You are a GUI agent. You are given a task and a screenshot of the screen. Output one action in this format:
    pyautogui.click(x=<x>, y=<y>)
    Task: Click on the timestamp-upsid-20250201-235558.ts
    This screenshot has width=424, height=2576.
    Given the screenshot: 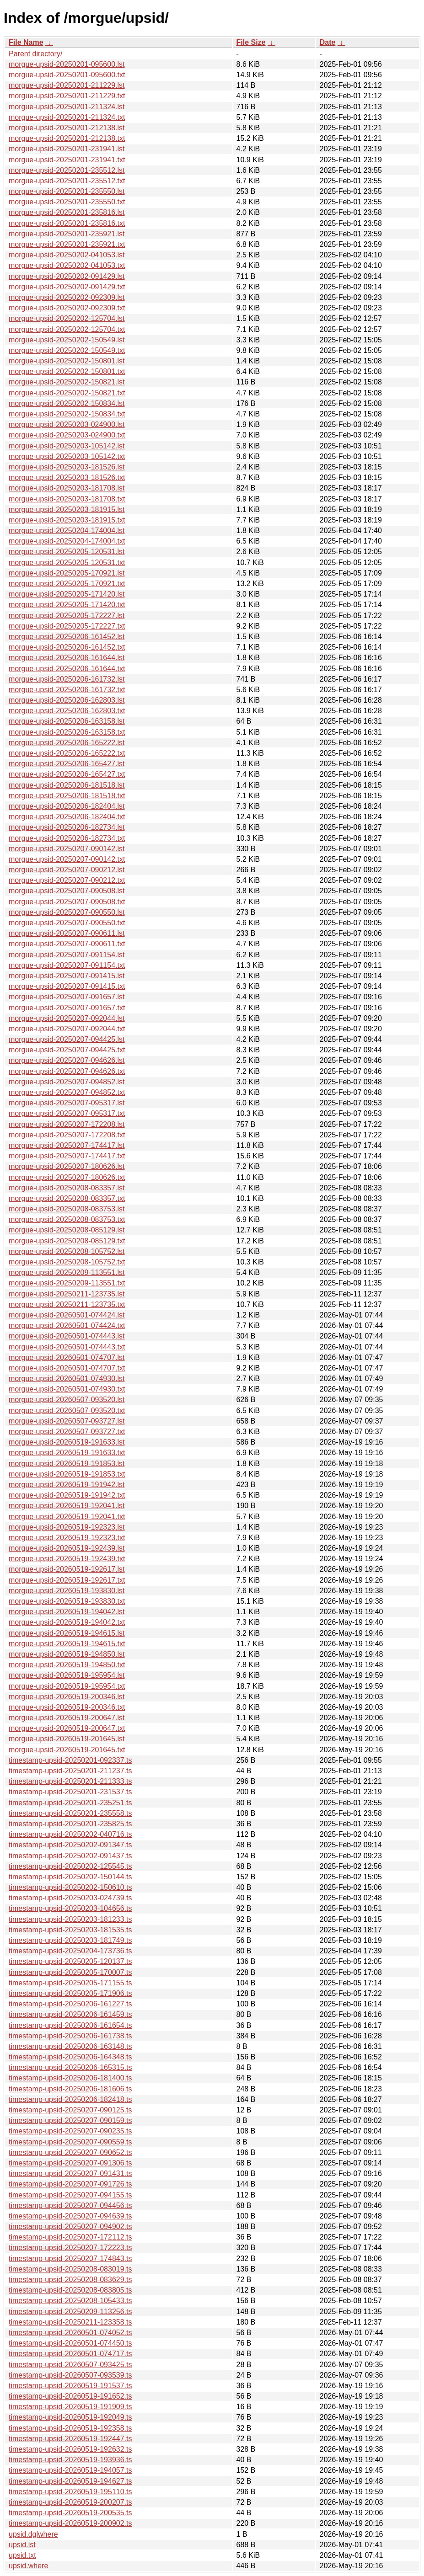 What is the action you would take?
    pyautogui.click(x=70, y=1813)
    